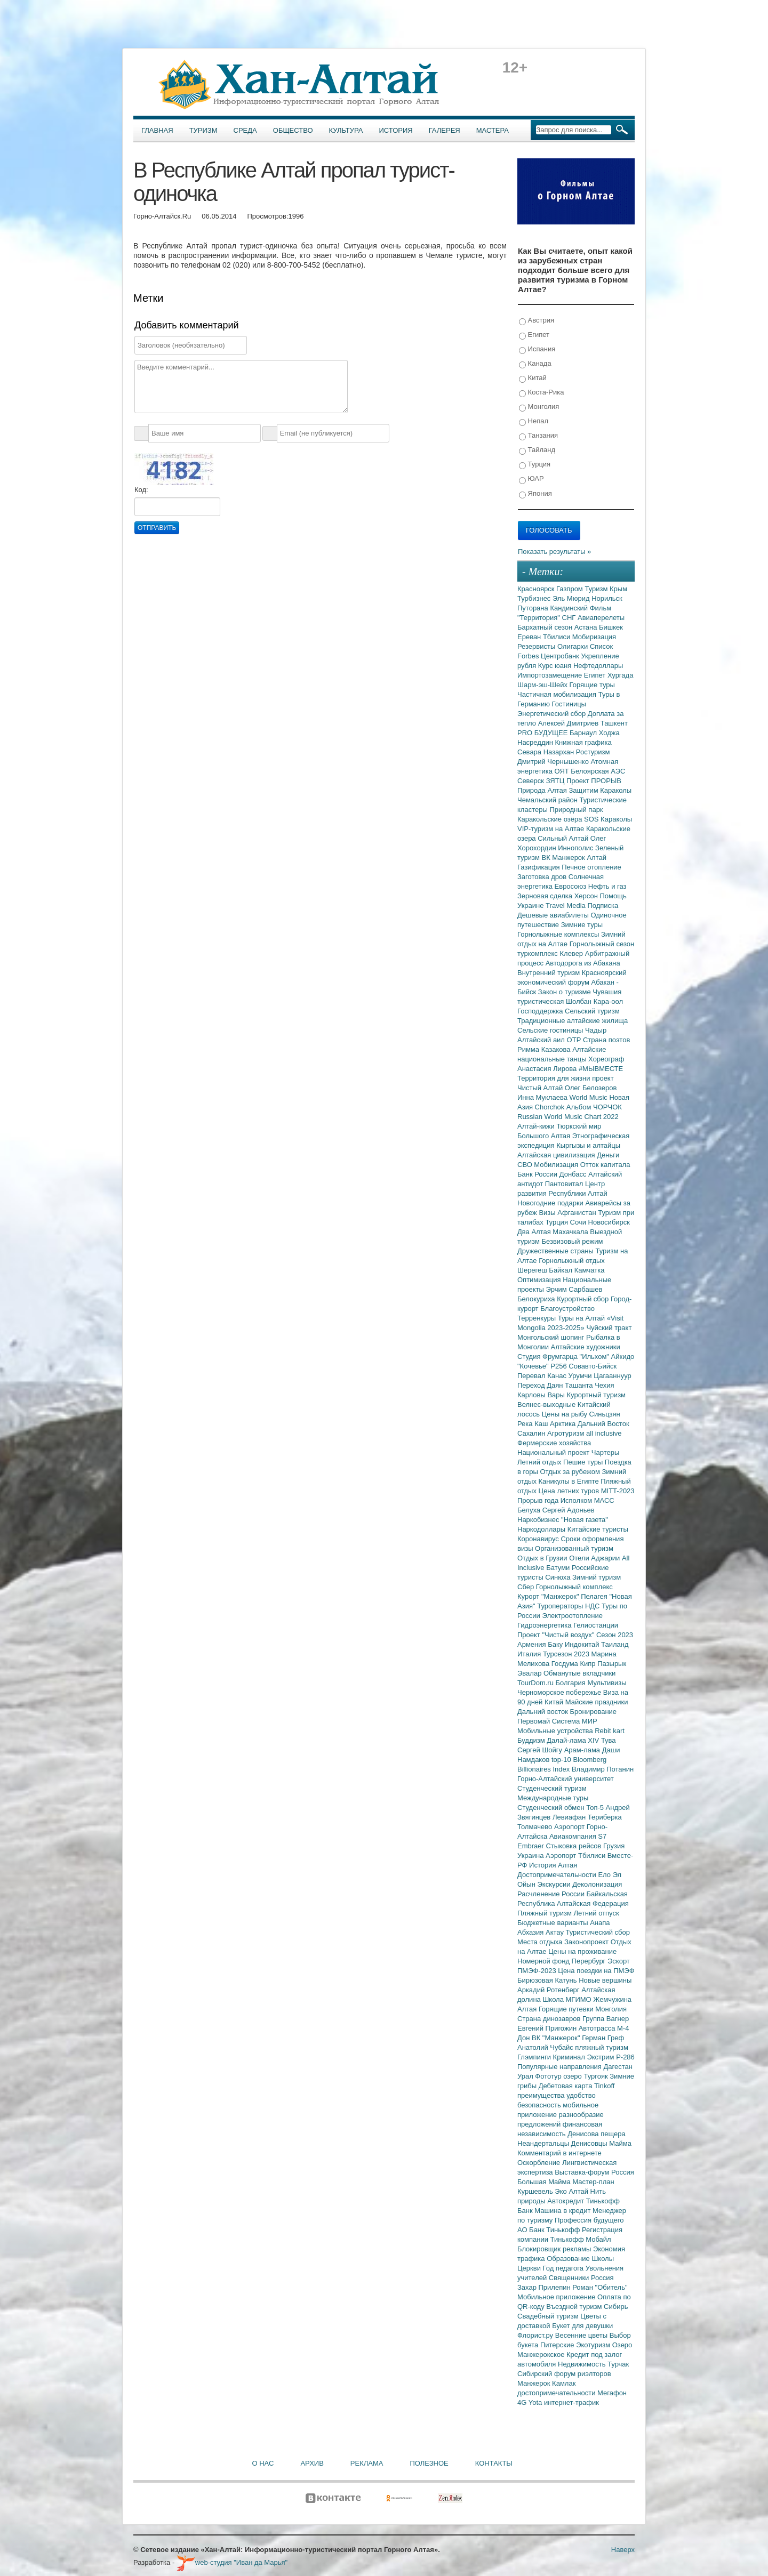 The height and width of the screenshot is (2576, 768). I want to click on Гидроэнергетика, so click(545, 1625).